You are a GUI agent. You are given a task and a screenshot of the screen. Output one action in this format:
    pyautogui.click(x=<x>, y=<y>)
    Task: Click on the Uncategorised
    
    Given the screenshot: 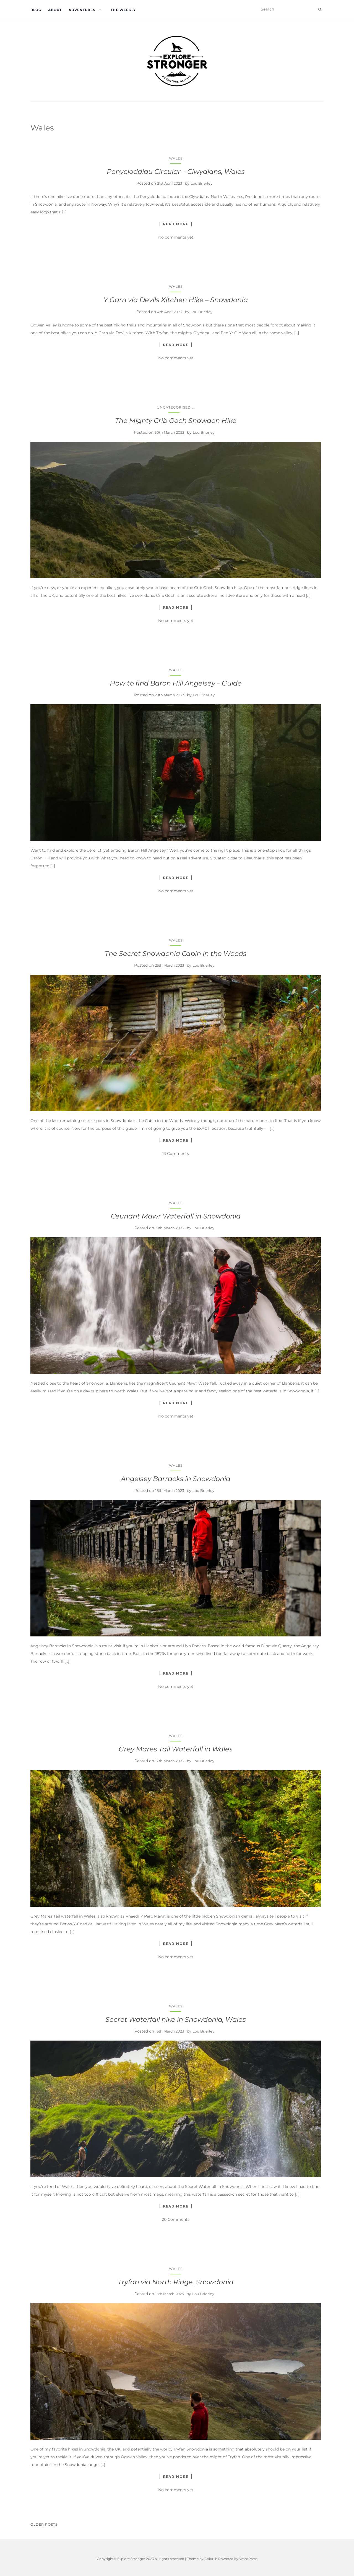 What is the action you would take?
    pyautogui.click(x=174, y=407)
    